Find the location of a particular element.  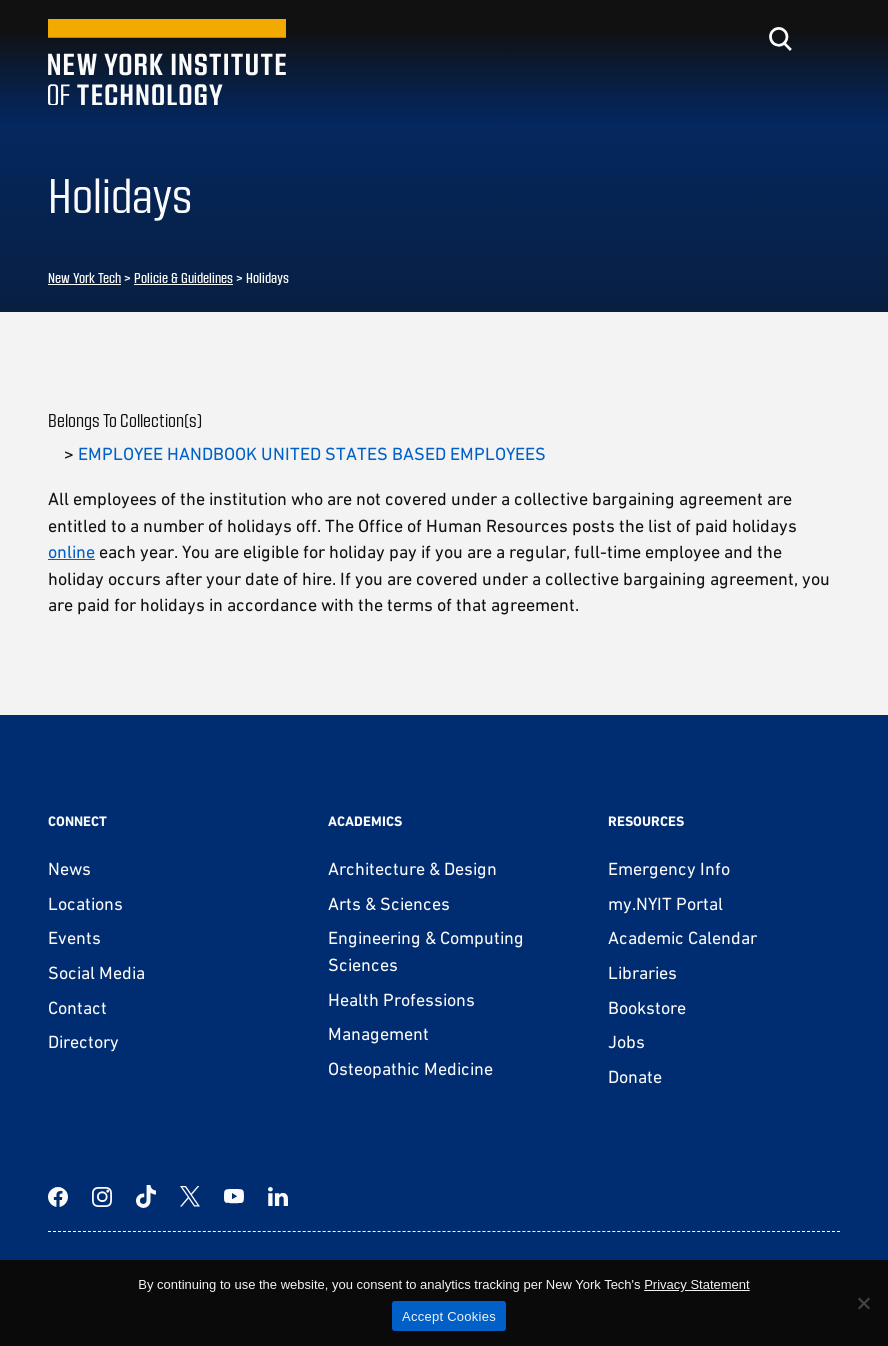

Management is located at coordinates (378, 1033).